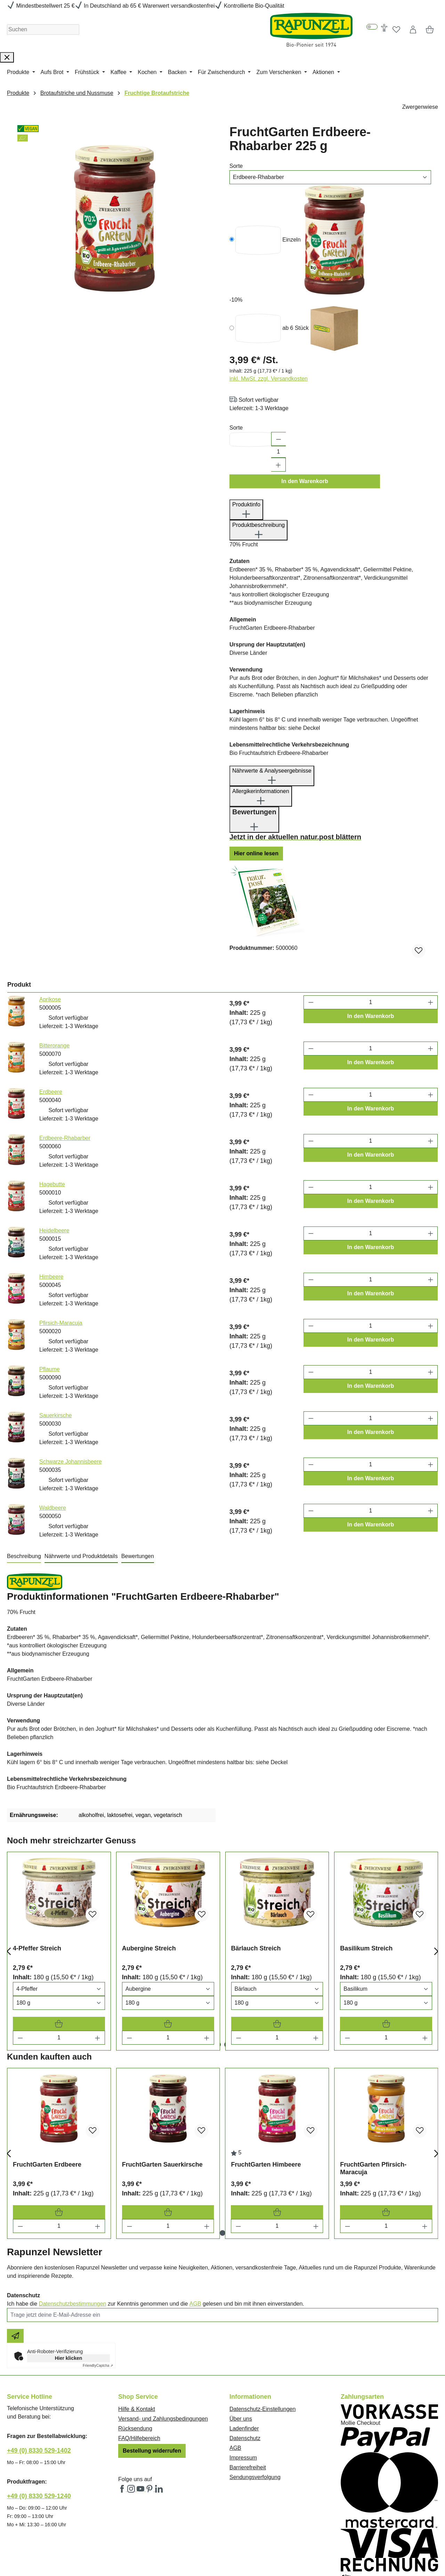  Describe the element at coordinates (163, 2346) in the screenshot. I see `Versand- und Zahlungsbedingungen` at that location.